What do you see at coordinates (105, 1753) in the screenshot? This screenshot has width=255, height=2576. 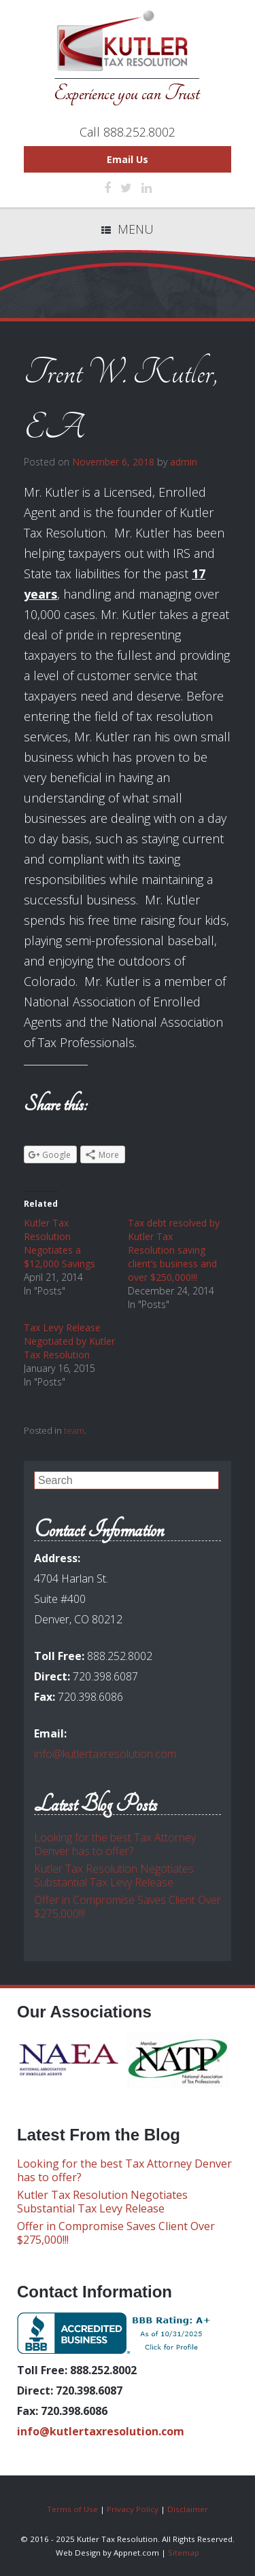 I see `info@kutlertaxresolution.com` at bounding box center [105, 1753].